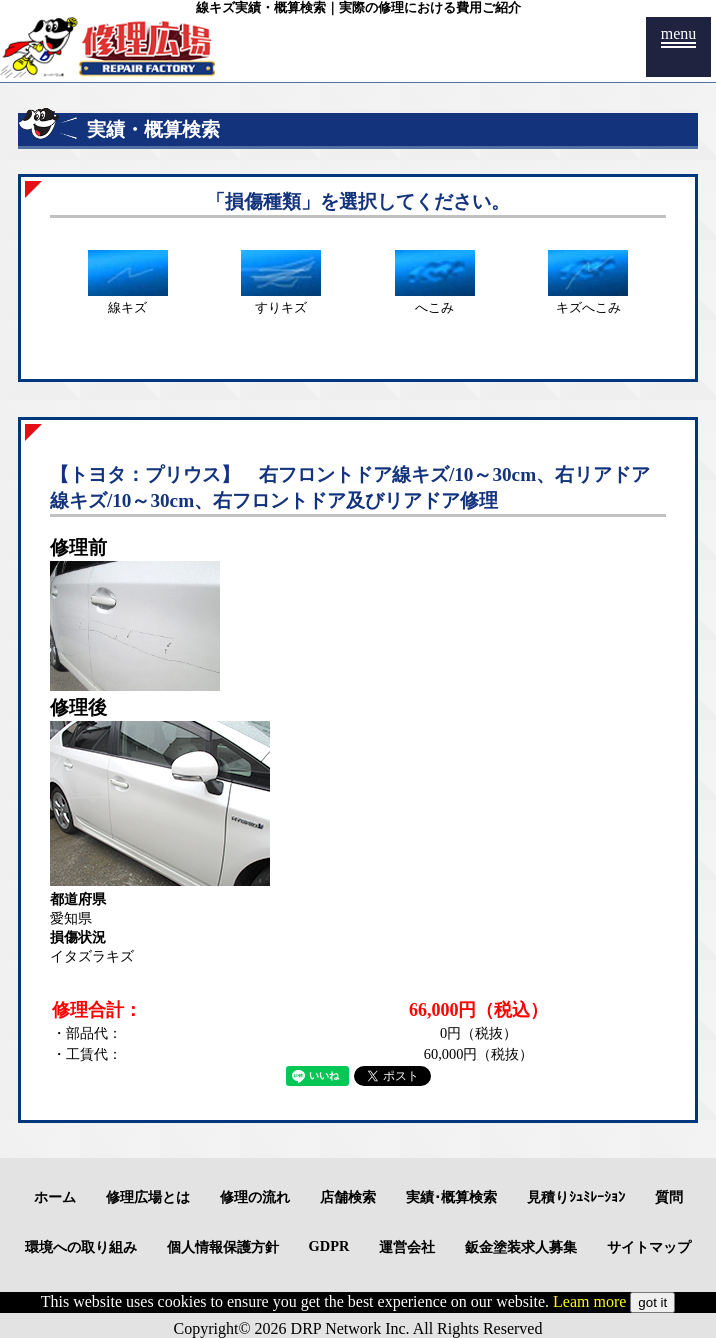 This screenshot has height=1338, width=716. I want to click on Leam more, so click(589, 1301).